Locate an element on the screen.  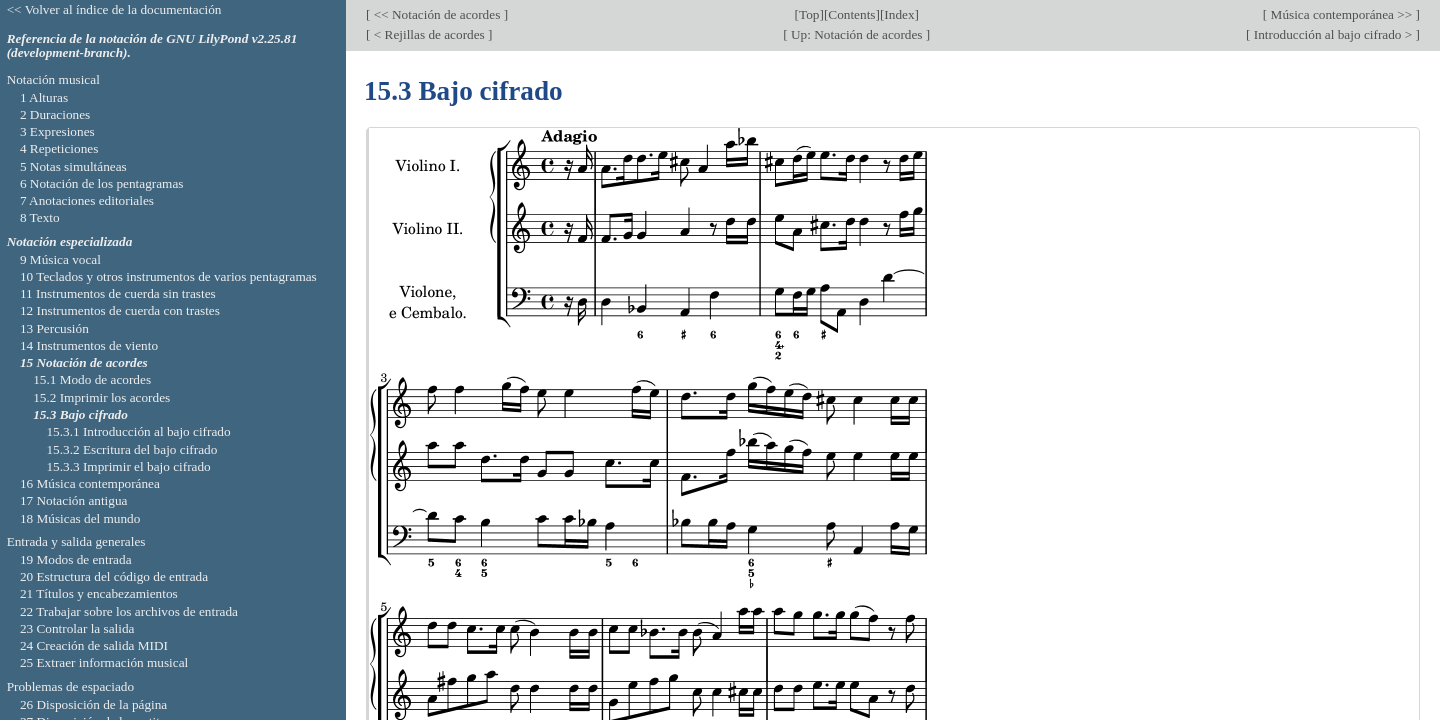
3 Expresiones is located at coordinates (57, 131).